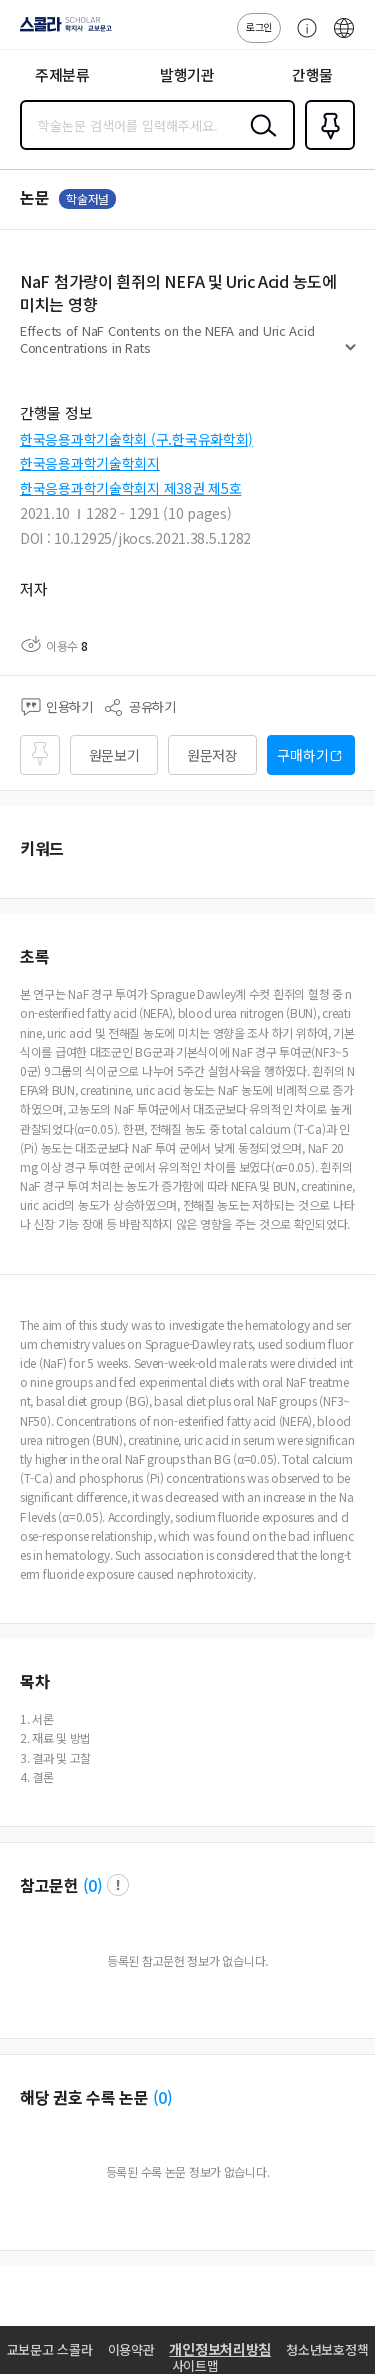  I want to click on 한국응용과학기술학회 (구.한국유화학회), so click(136, 439).